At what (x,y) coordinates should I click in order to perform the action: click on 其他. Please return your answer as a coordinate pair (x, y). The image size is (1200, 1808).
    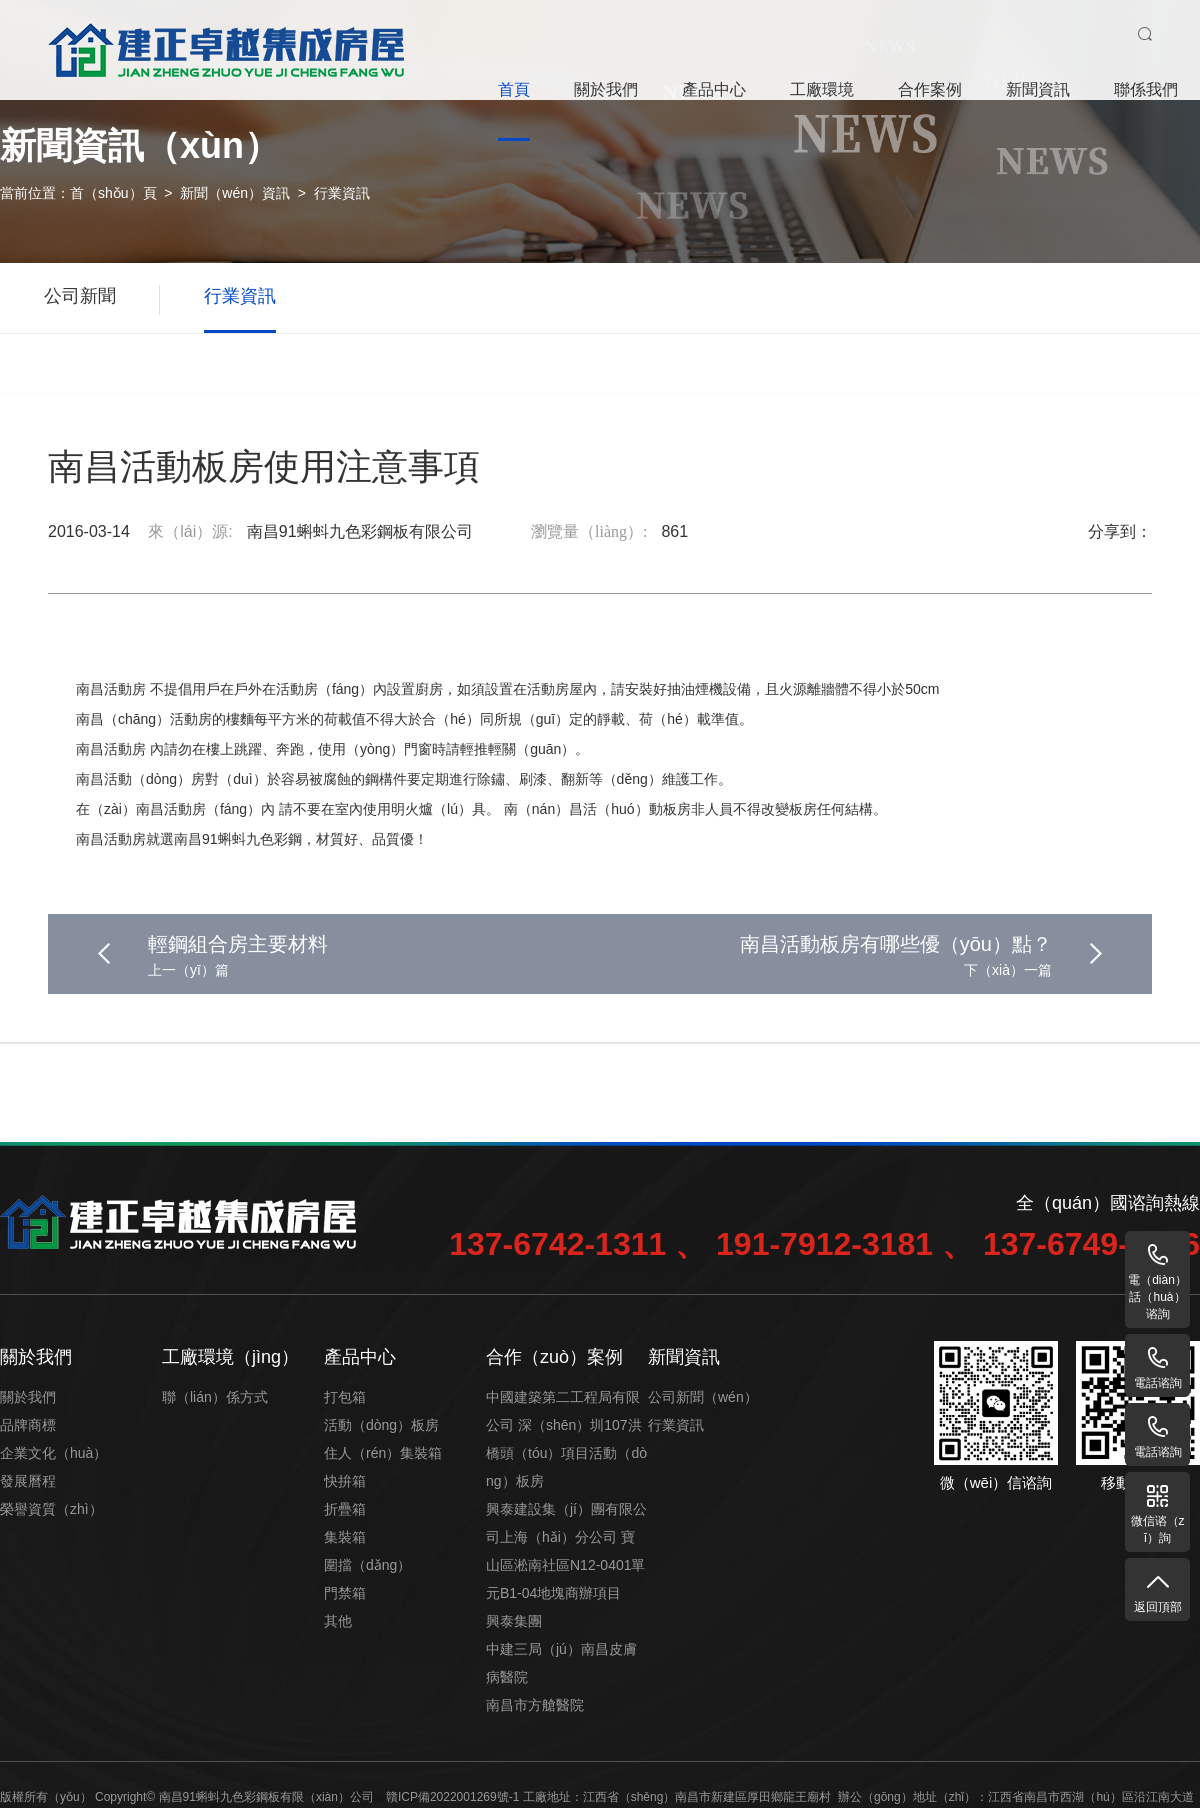
    Looking at the image, I should click on (338, 1621).